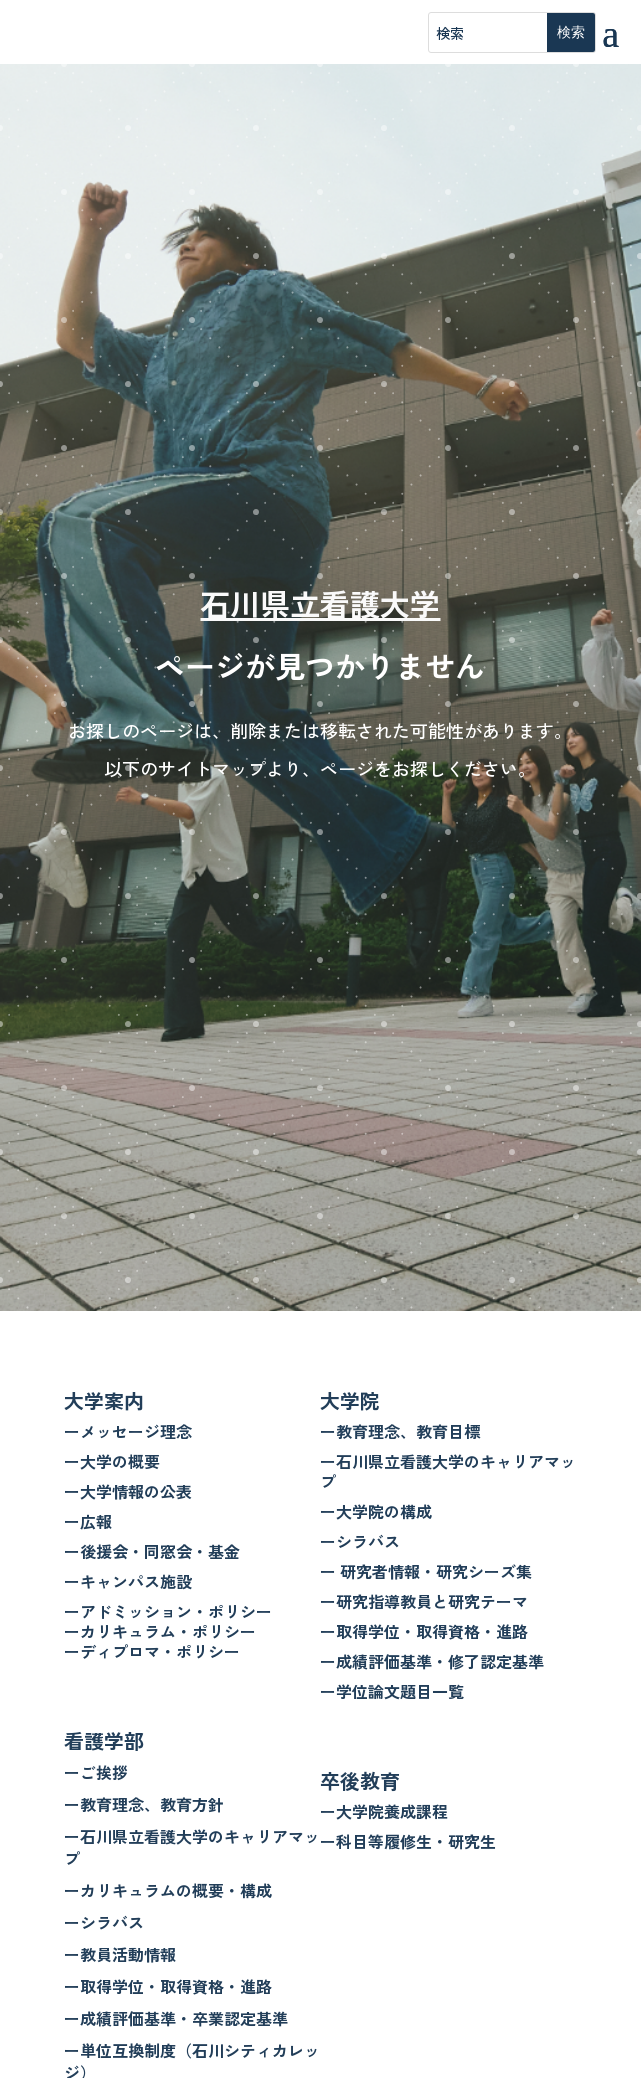 This screenshot has height=2078, width=641. What do you see at coordinates (384, 1811) in the screenshot?
I see `ー大学院養成課程` at bounding box center [384, 1811].